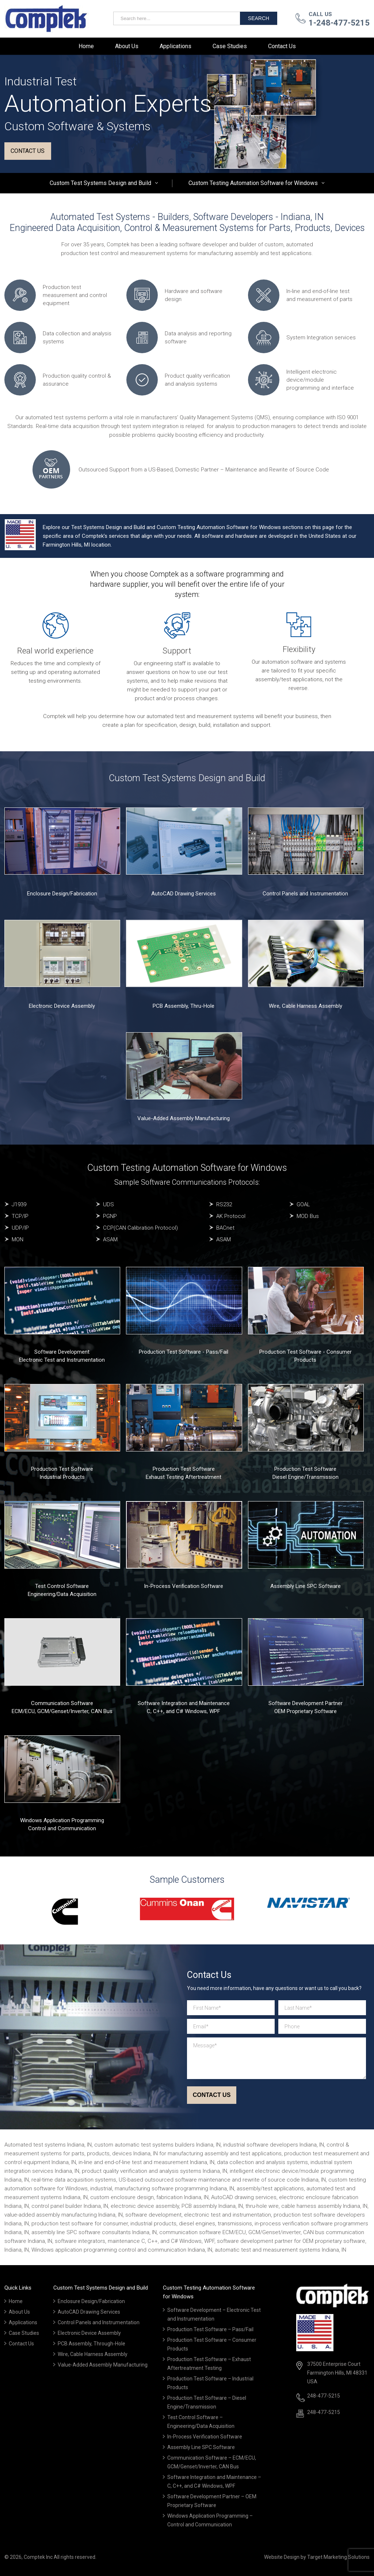 The height and width of the screenshot is (2576, 374). What do you see at coordinates (214, 2481) in the screenshot?
I see `Software Integration and Maintenance – C, C++, and C# Windows, WPF` at bounding box center [214, 2481].